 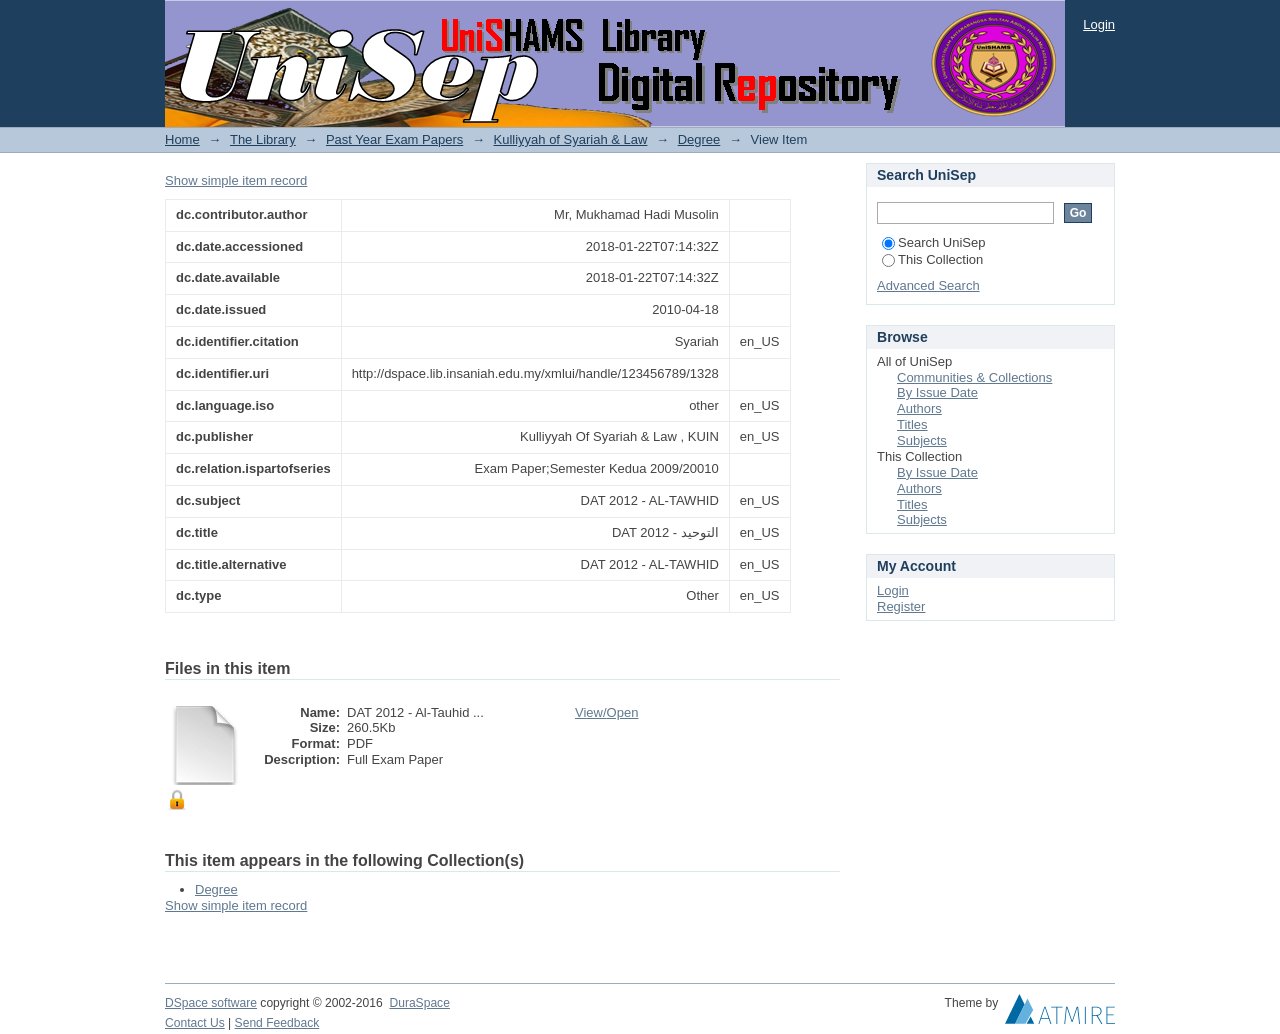 I want to click on DuraSpace, so click(x=419, y=1003).